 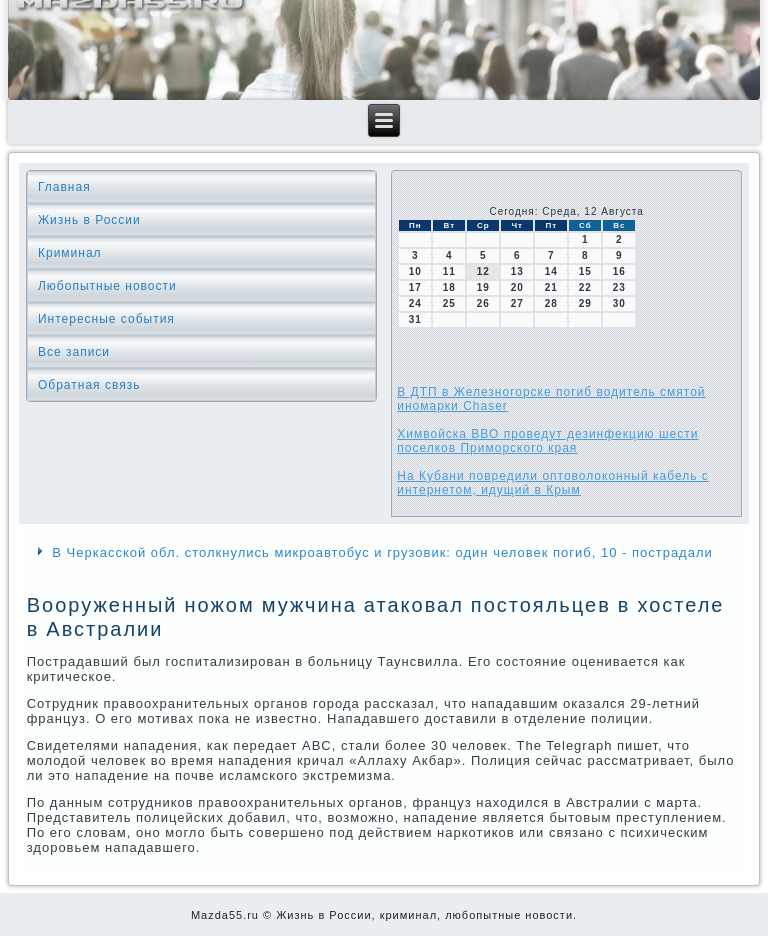 What do you see at coordinates (551, 303) in the screenshot?
I see `28` at bounding box center [551, 303].